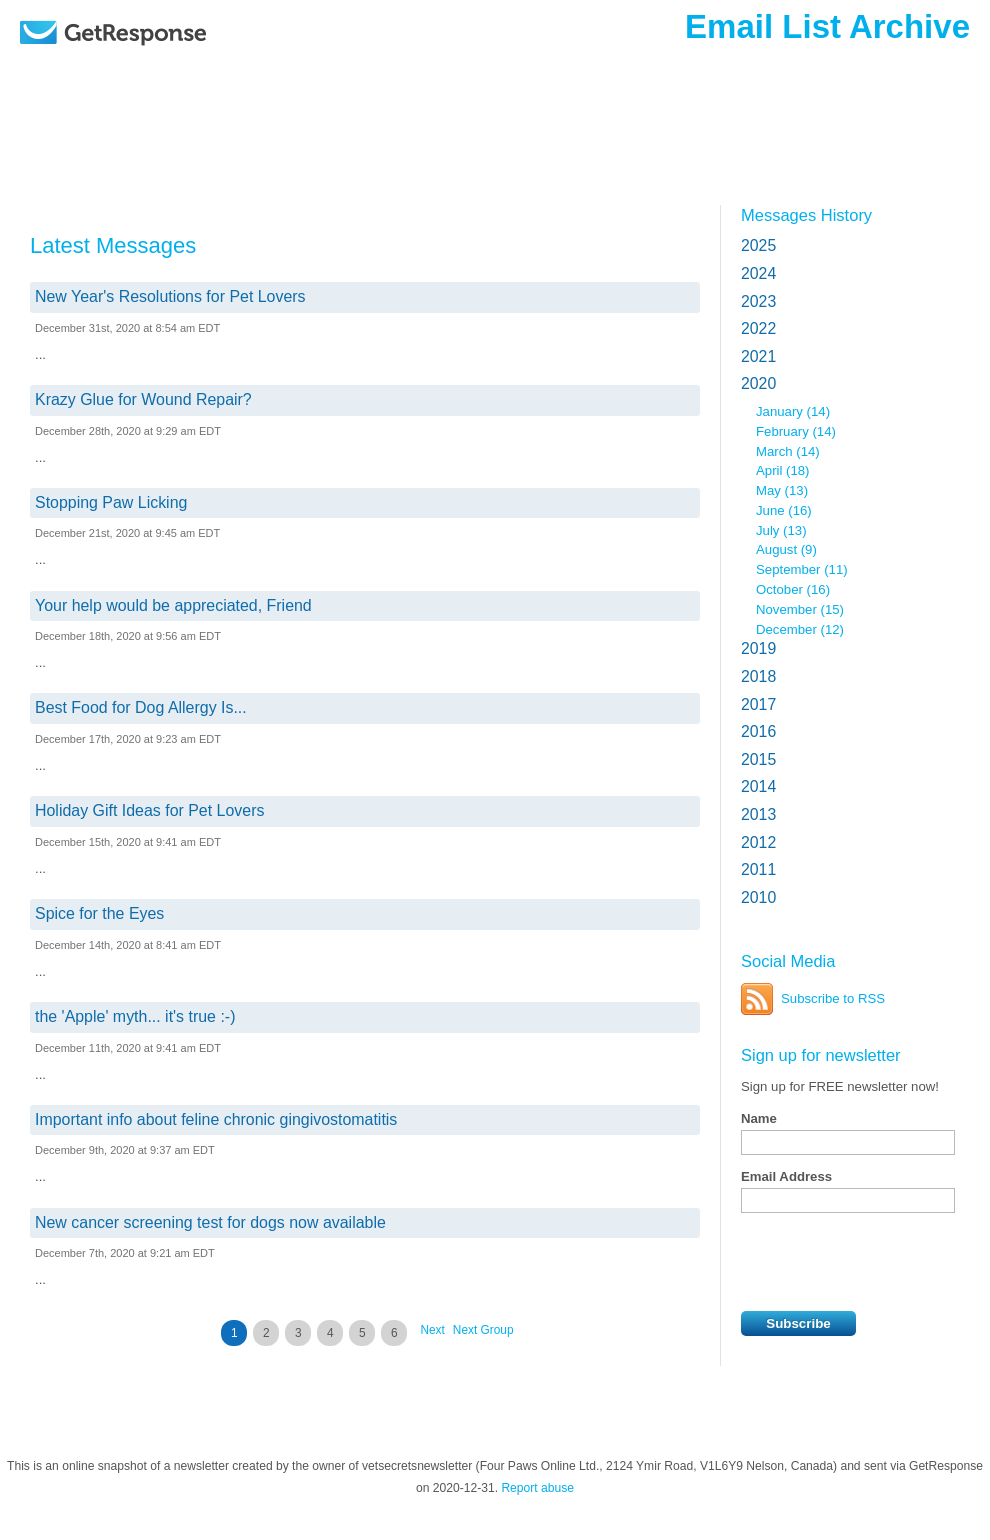 This screenshot has height=1540, width=990. What do you see at coordinates (210, 1222) in the screenshot?
I see `New cancer screening test for dogs now available` at bounding box center [210, 1222].